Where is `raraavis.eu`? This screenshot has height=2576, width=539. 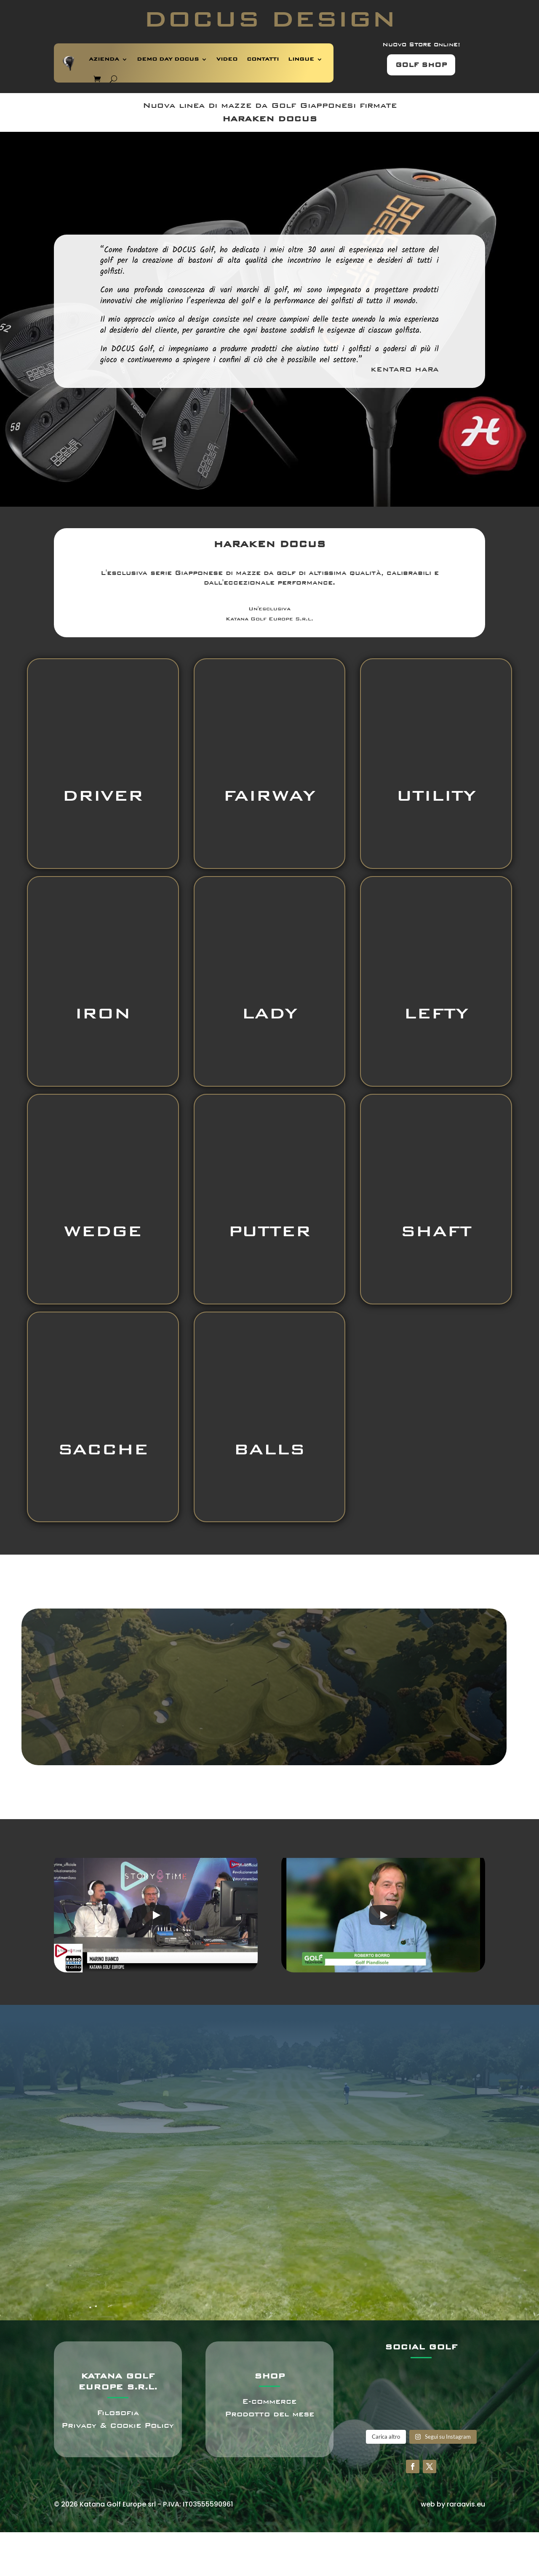 raraavis.eu is located at coordinates (466, 2504).